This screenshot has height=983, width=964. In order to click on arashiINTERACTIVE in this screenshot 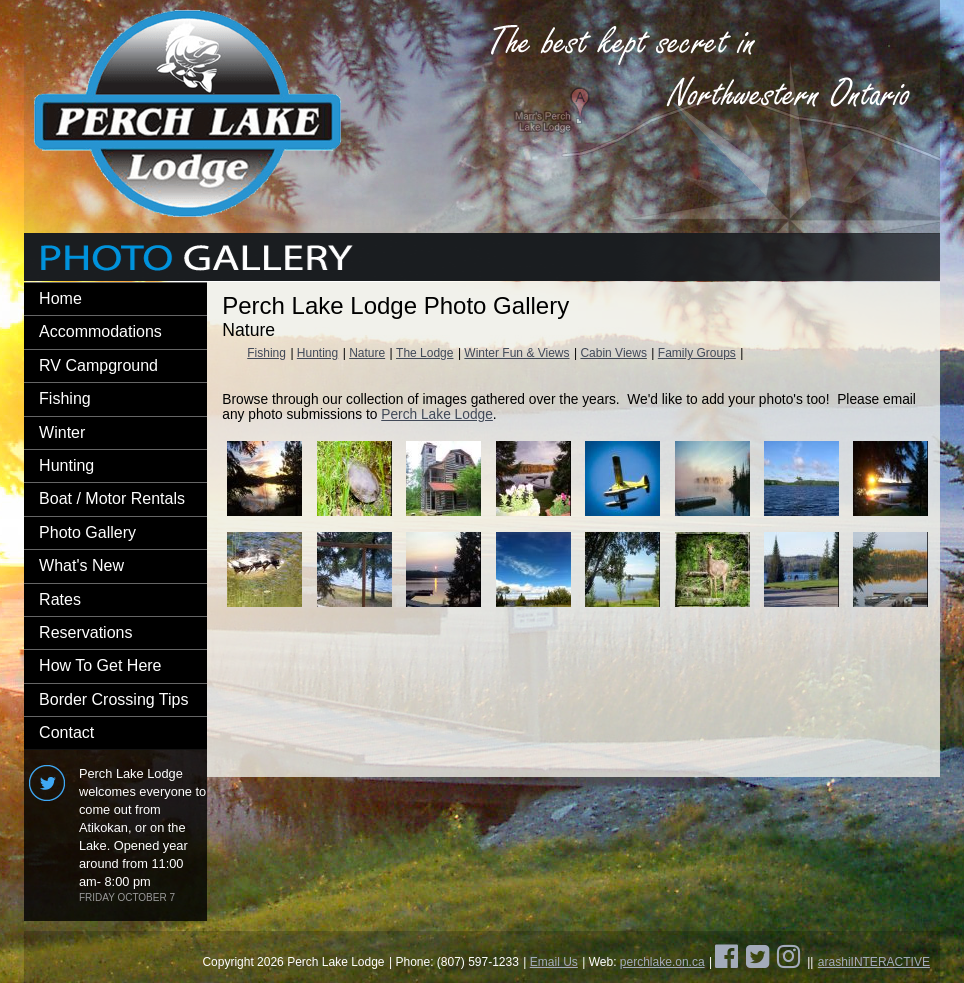, I will do `click(874, 962)`.